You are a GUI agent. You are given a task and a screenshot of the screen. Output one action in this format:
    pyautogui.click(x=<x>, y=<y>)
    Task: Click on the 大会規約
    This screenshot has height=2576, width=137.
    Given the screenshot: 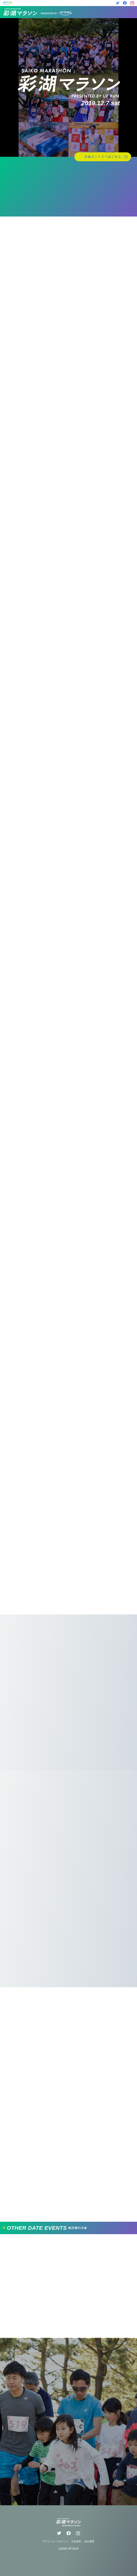 What is the action you would take?
    pyautogui.click(x=76, y=2541)
    